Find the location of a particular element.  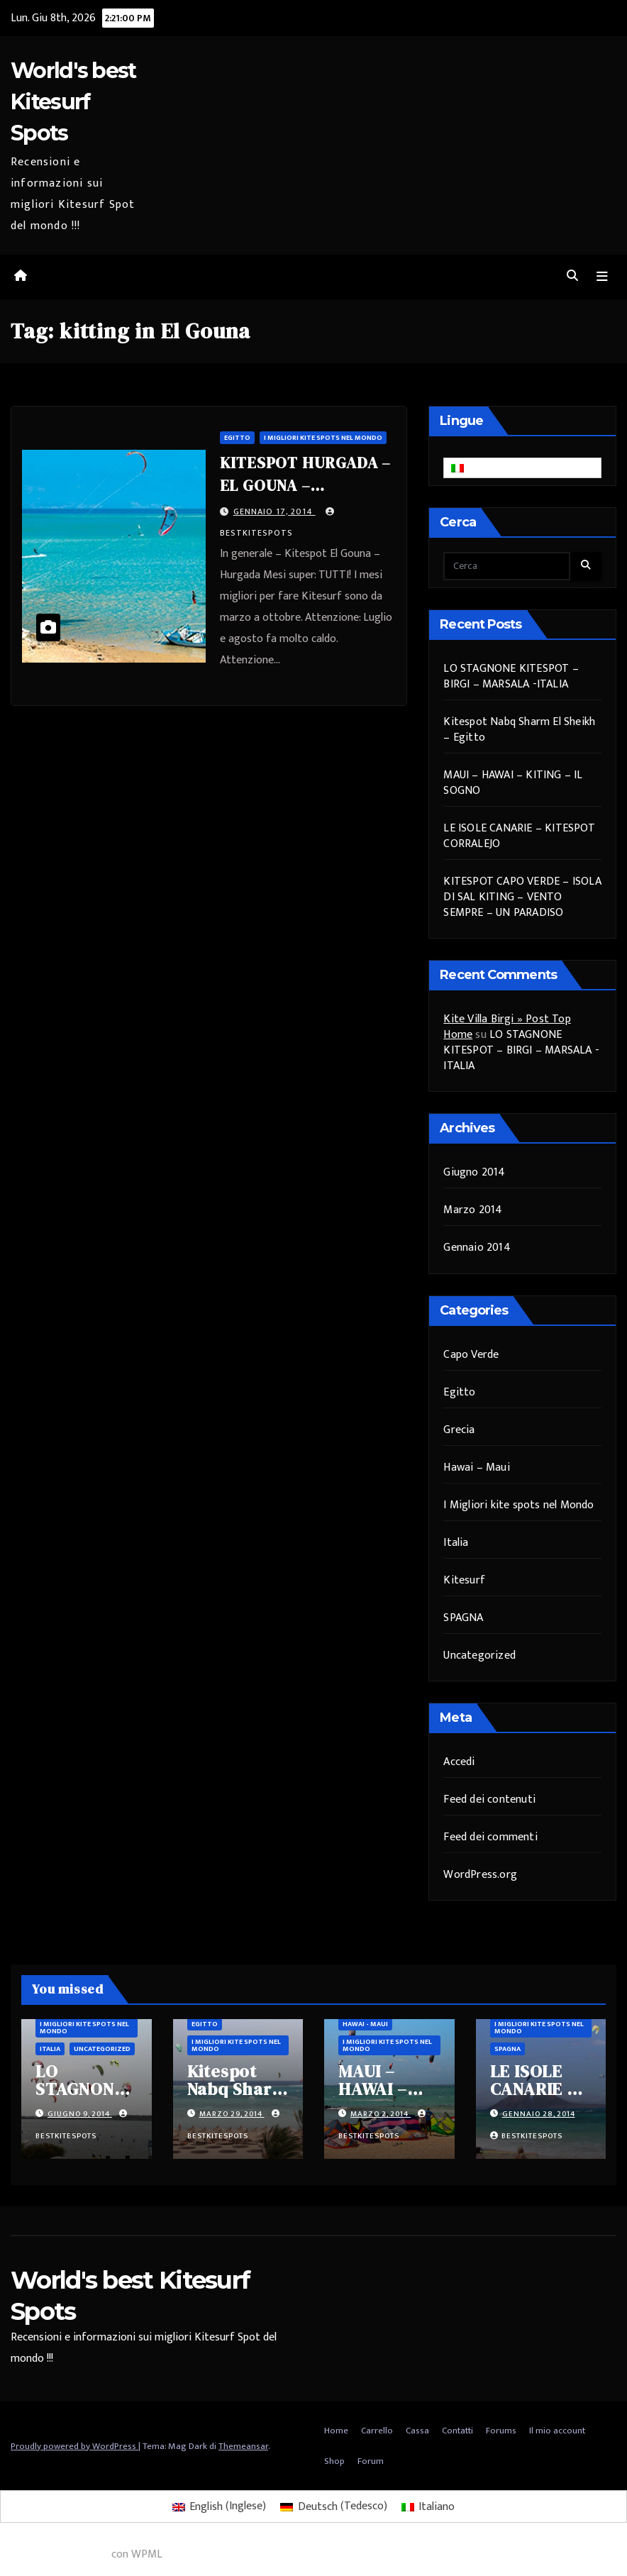

Marzo 2, 2014 is located at coordinates (380, 2114).